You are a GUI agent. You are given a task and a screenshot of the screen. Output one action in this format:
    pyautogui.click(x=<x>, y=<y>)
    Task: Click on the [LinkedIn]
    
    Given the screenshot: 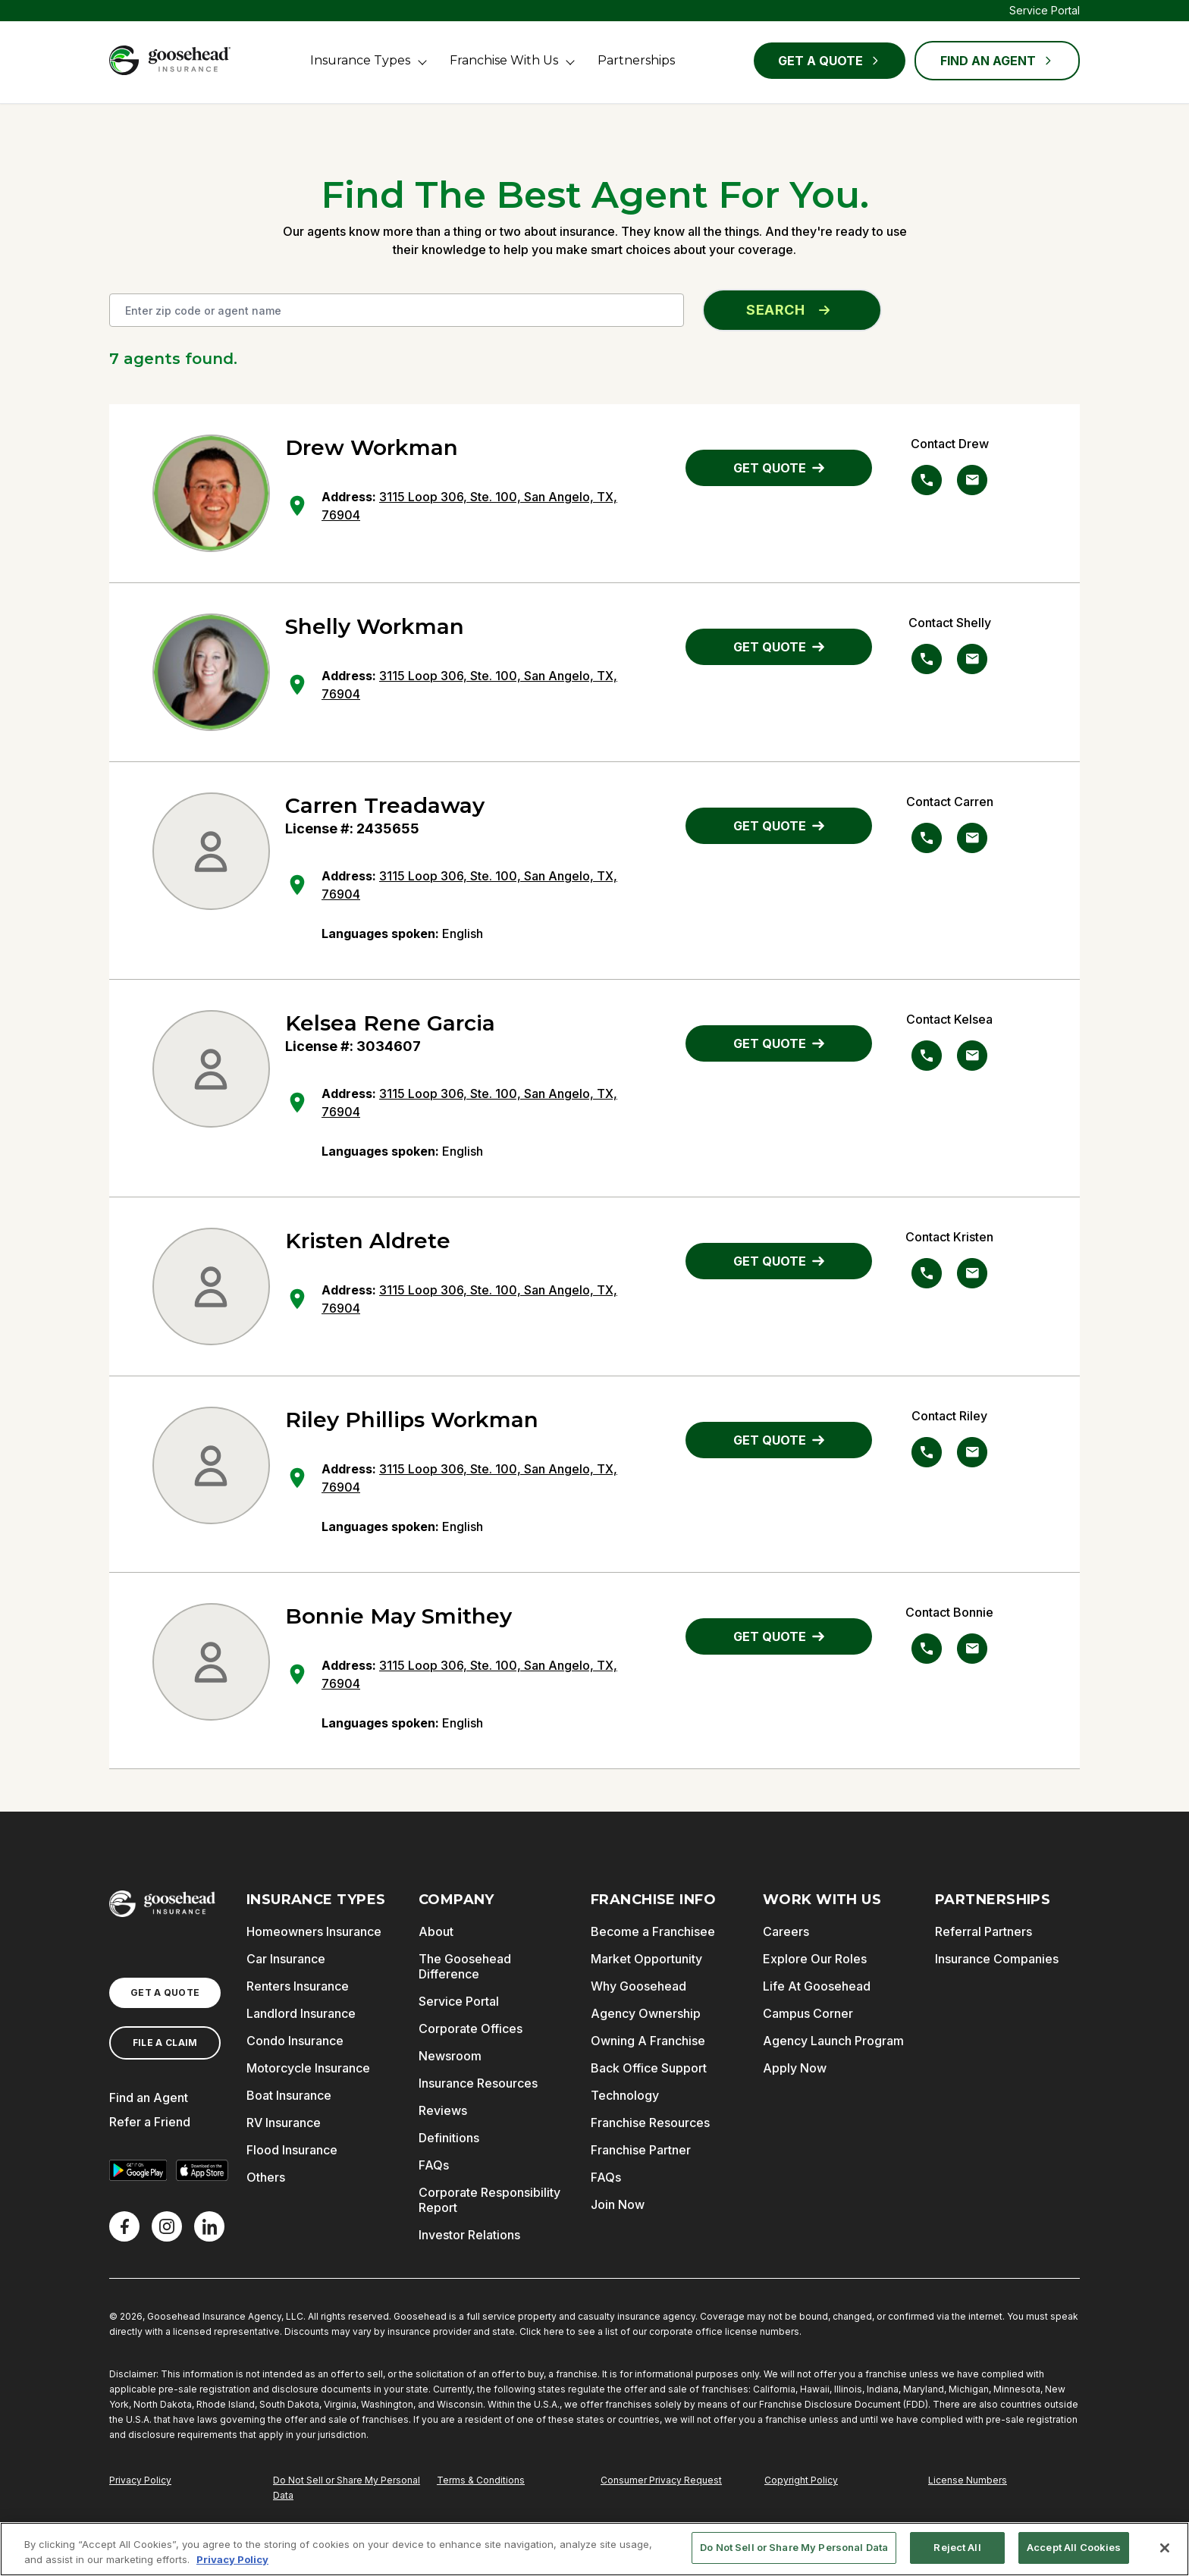 What is the action you would take?
    pyautogui.click(x=209, y=2226)
    